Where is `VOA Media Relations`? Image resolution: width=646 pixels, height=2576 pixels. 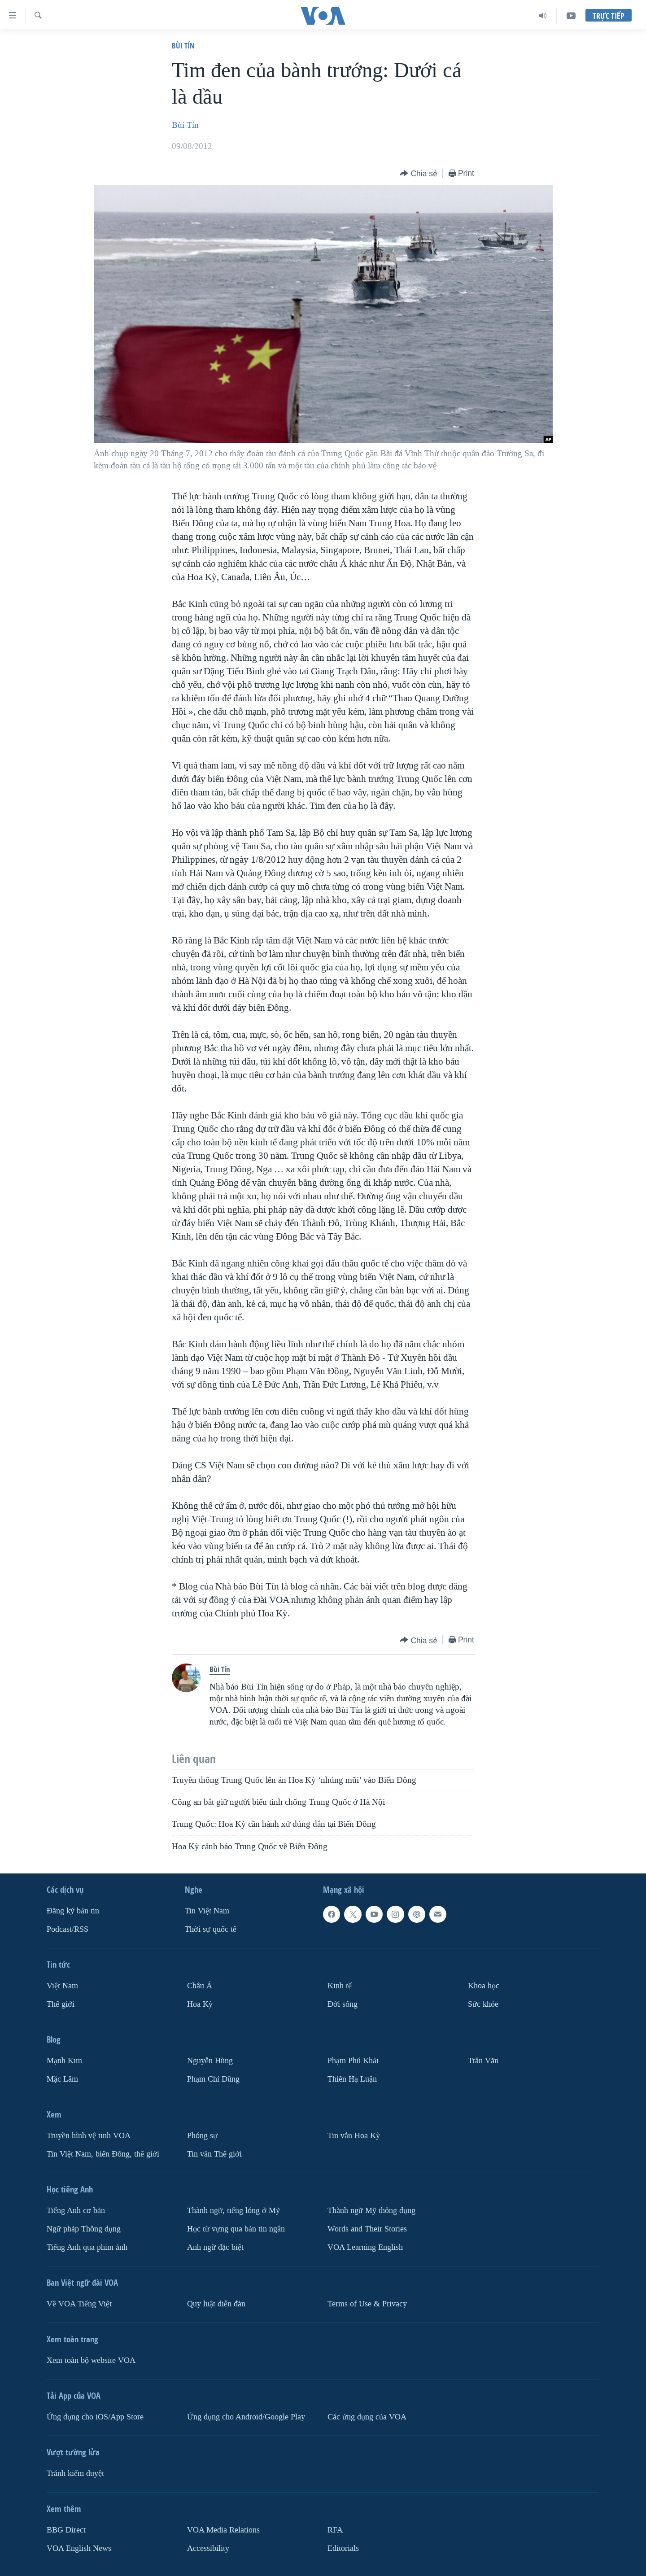 VOA Media Relations is located at coordinates (223, 2530).